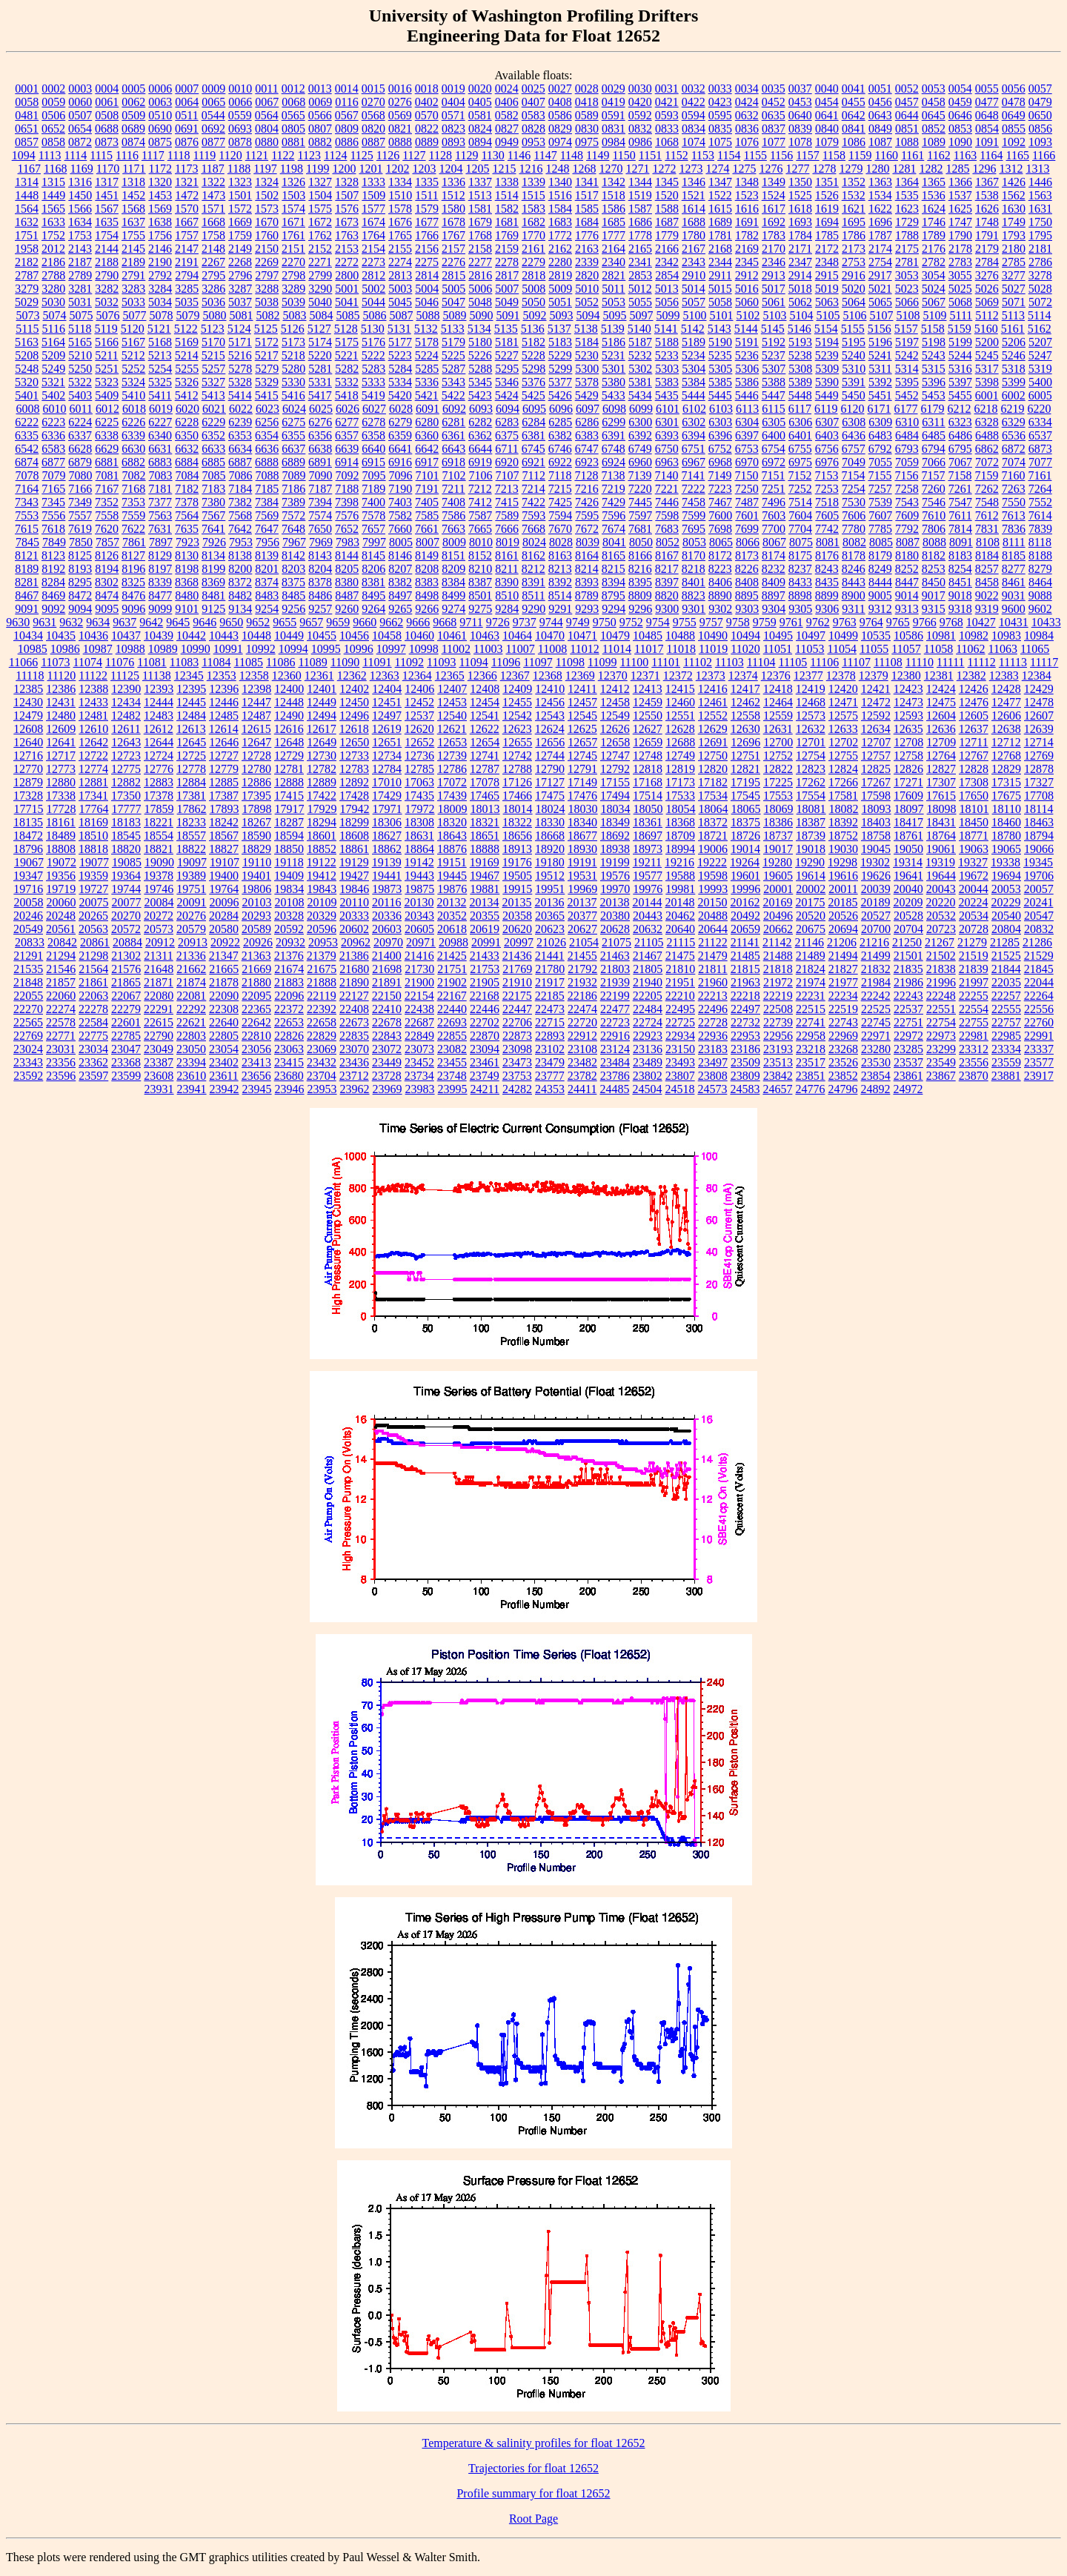 The image size is (1067, 2576). What do you see at coordinates (321, 742) in the screenshot?
I see `12649` at bounding box center [321, 742].